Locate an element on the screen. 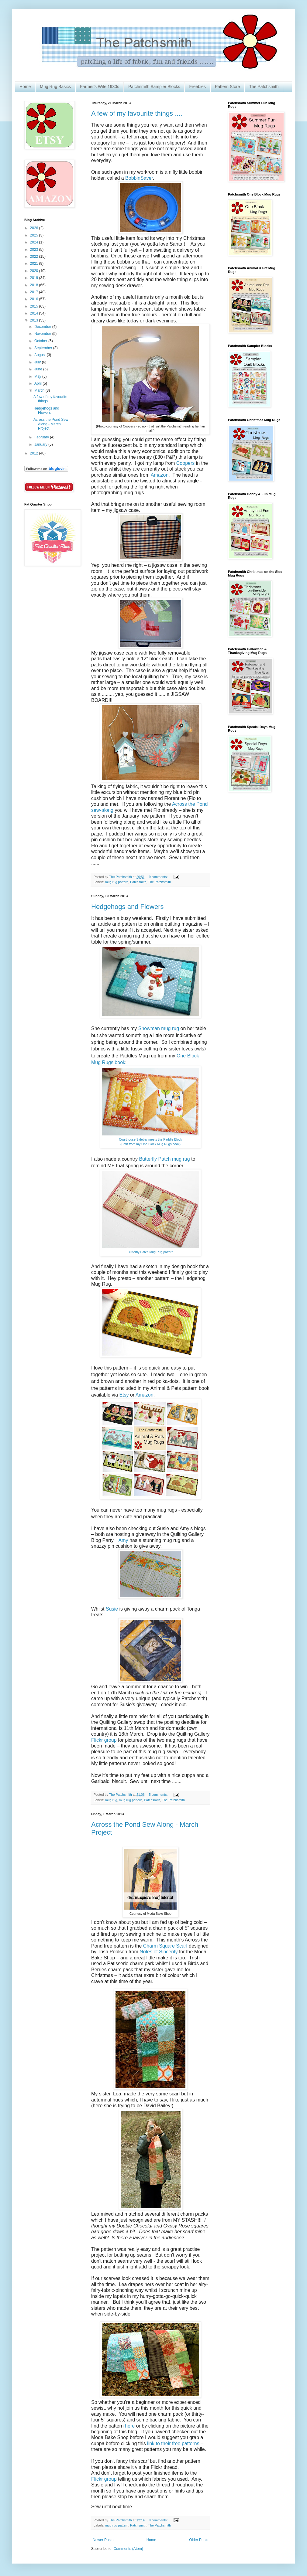  2012 is located at coordinates (34, 453).